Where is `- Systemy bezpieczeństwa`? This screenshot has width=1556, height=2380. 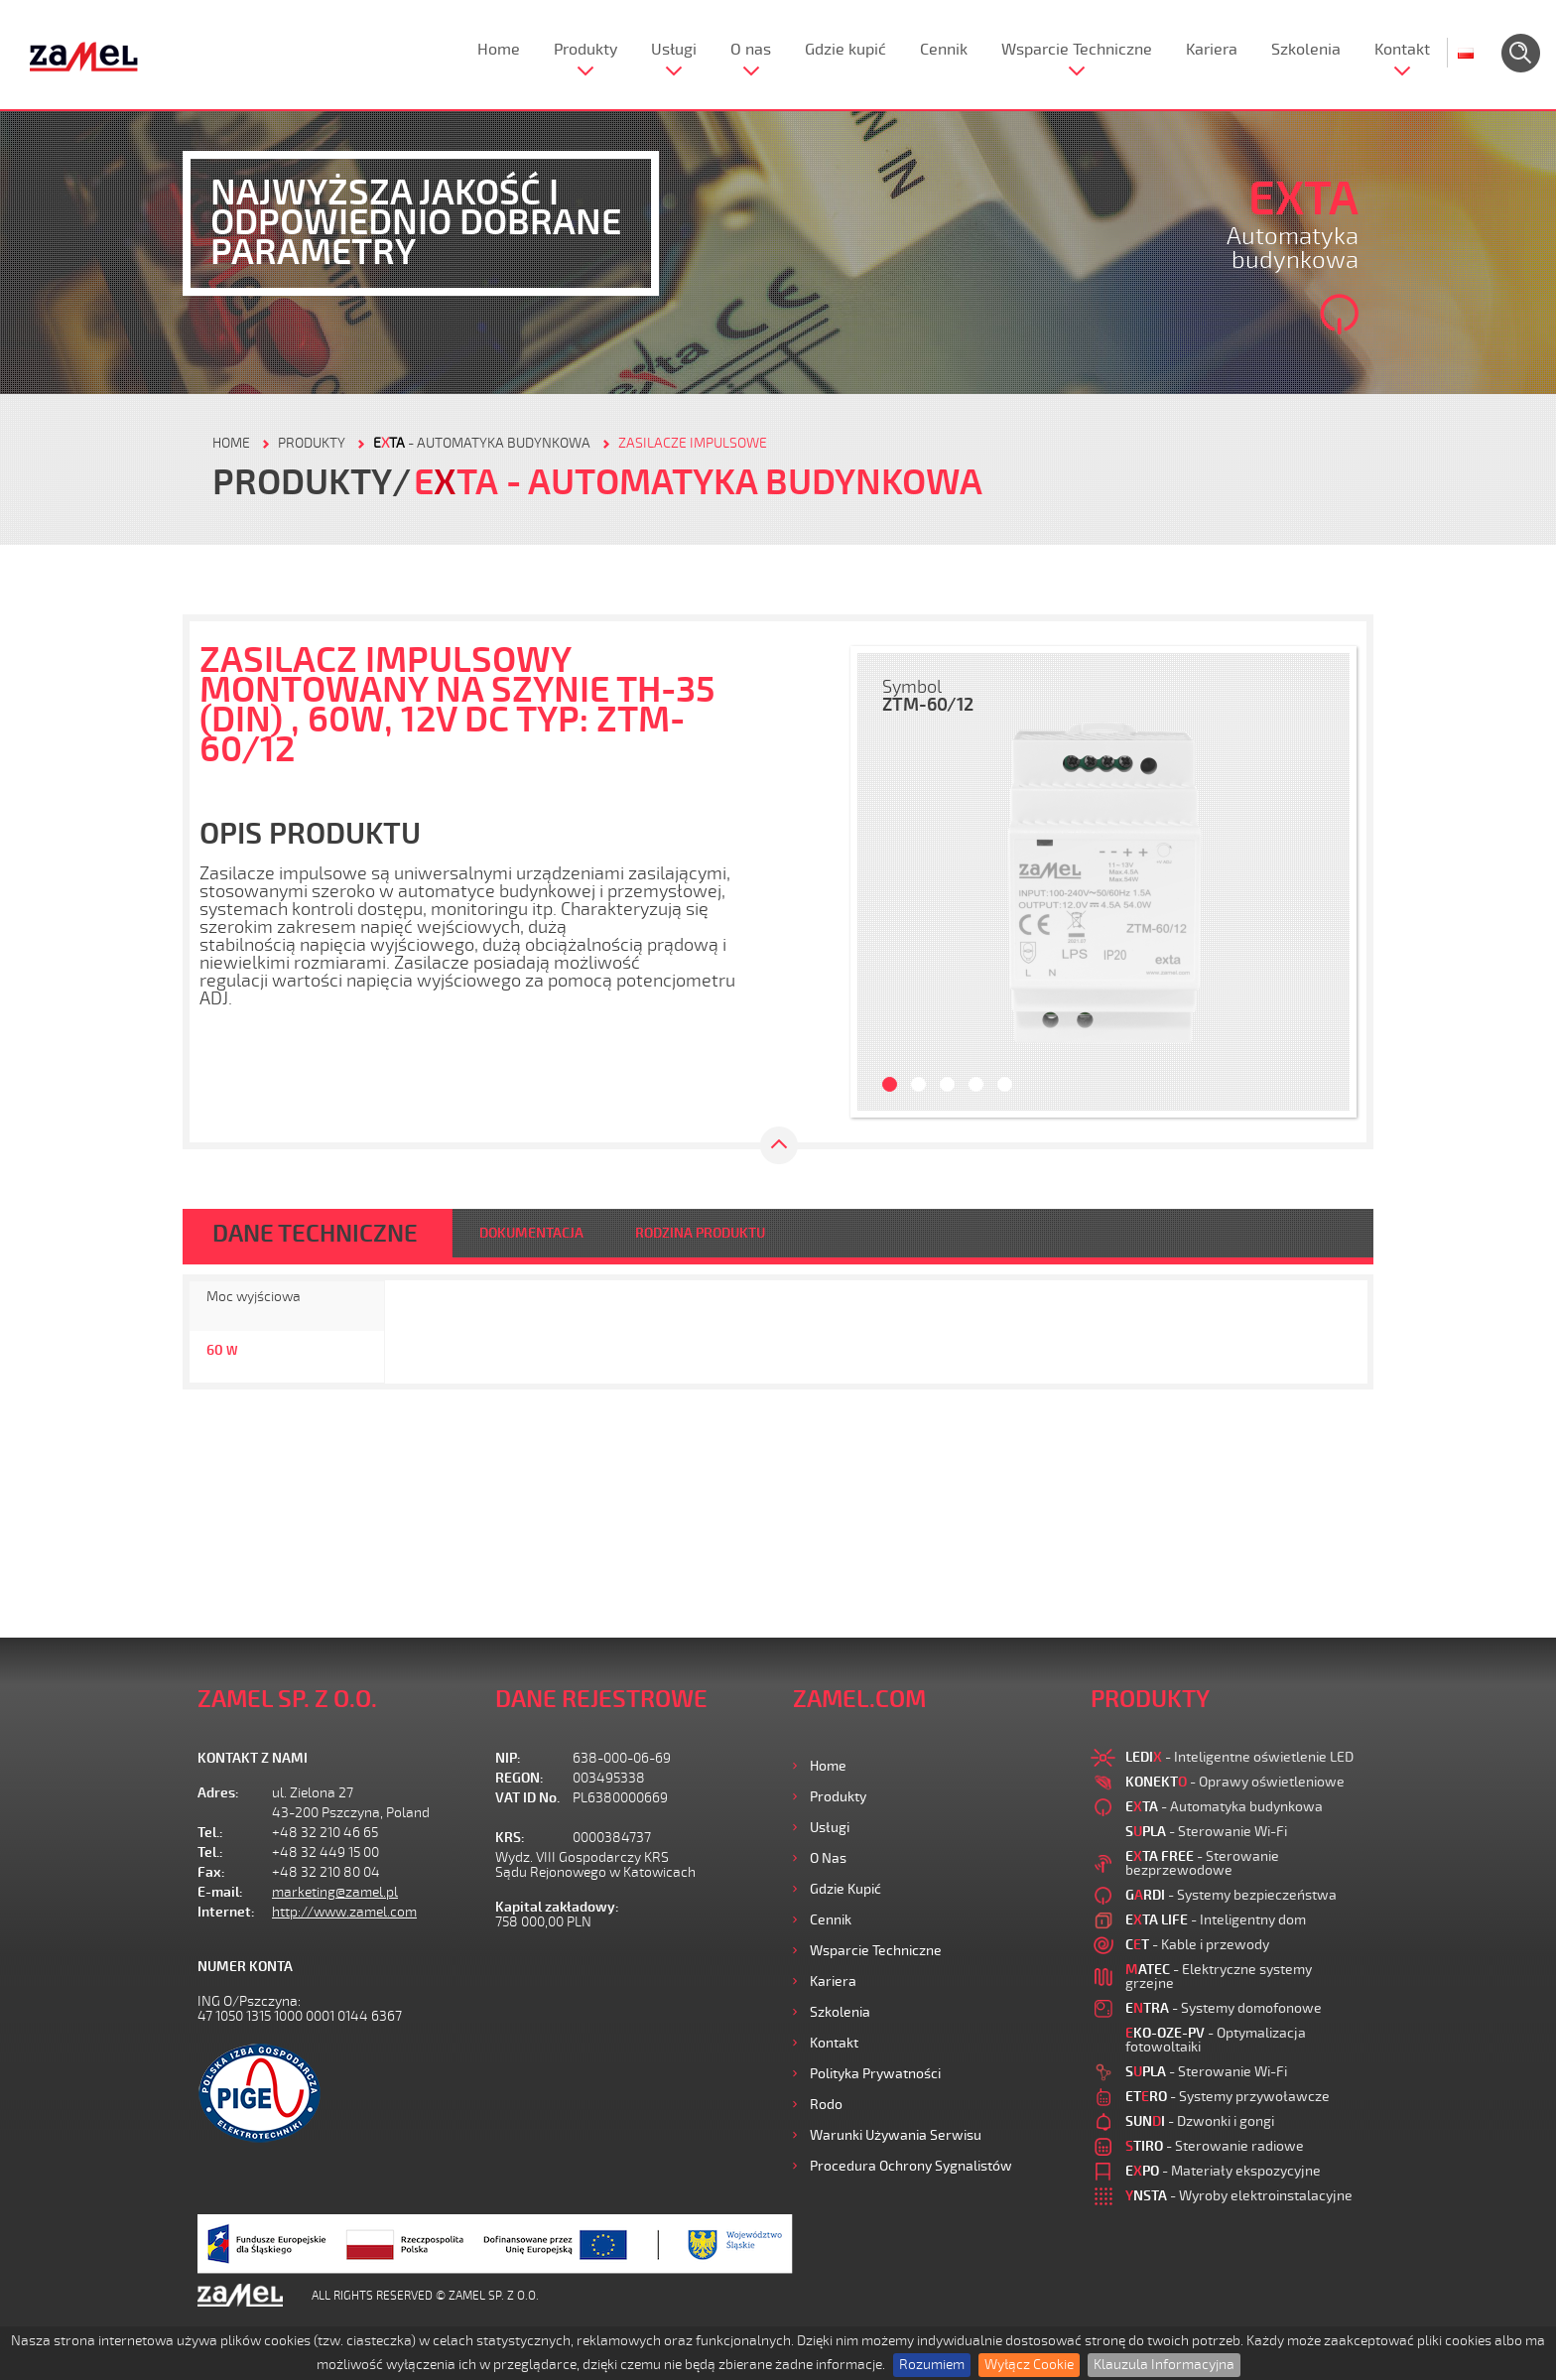
- Systemy bezpieczeństwa is located at coordinates (1231, 1895).